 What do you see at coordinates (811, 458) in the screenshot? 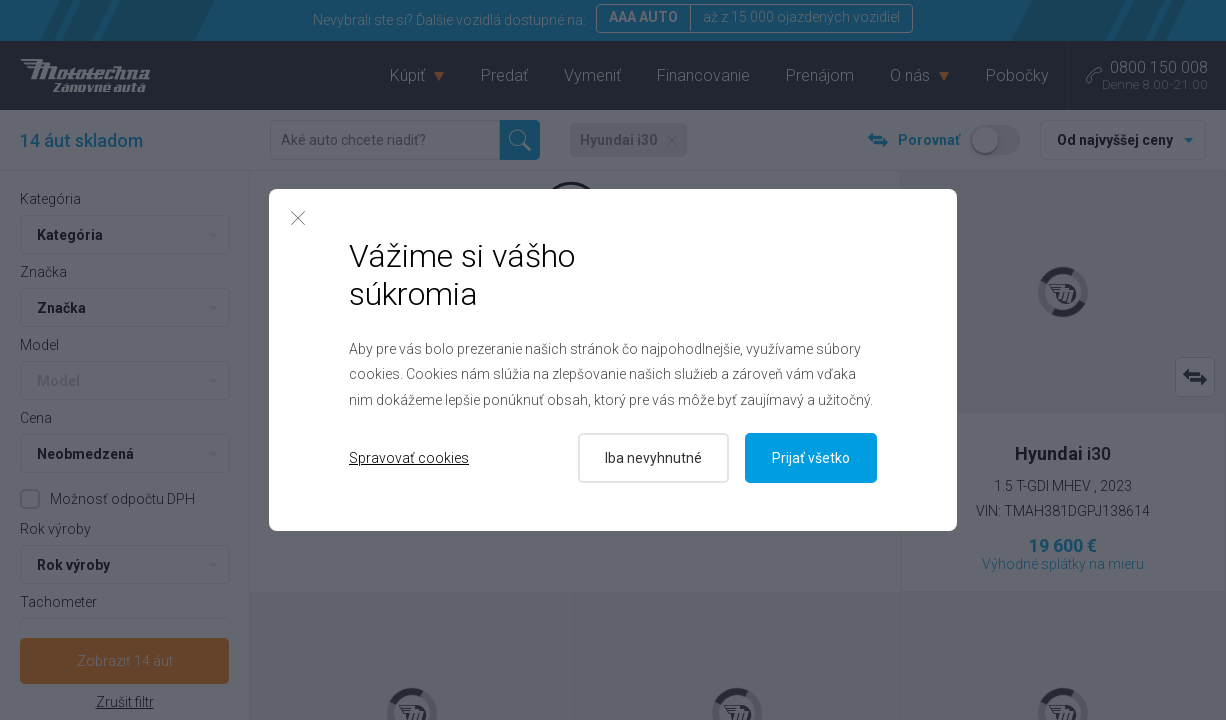
I see `Prijať všetko` at bounding box center [811, 458].